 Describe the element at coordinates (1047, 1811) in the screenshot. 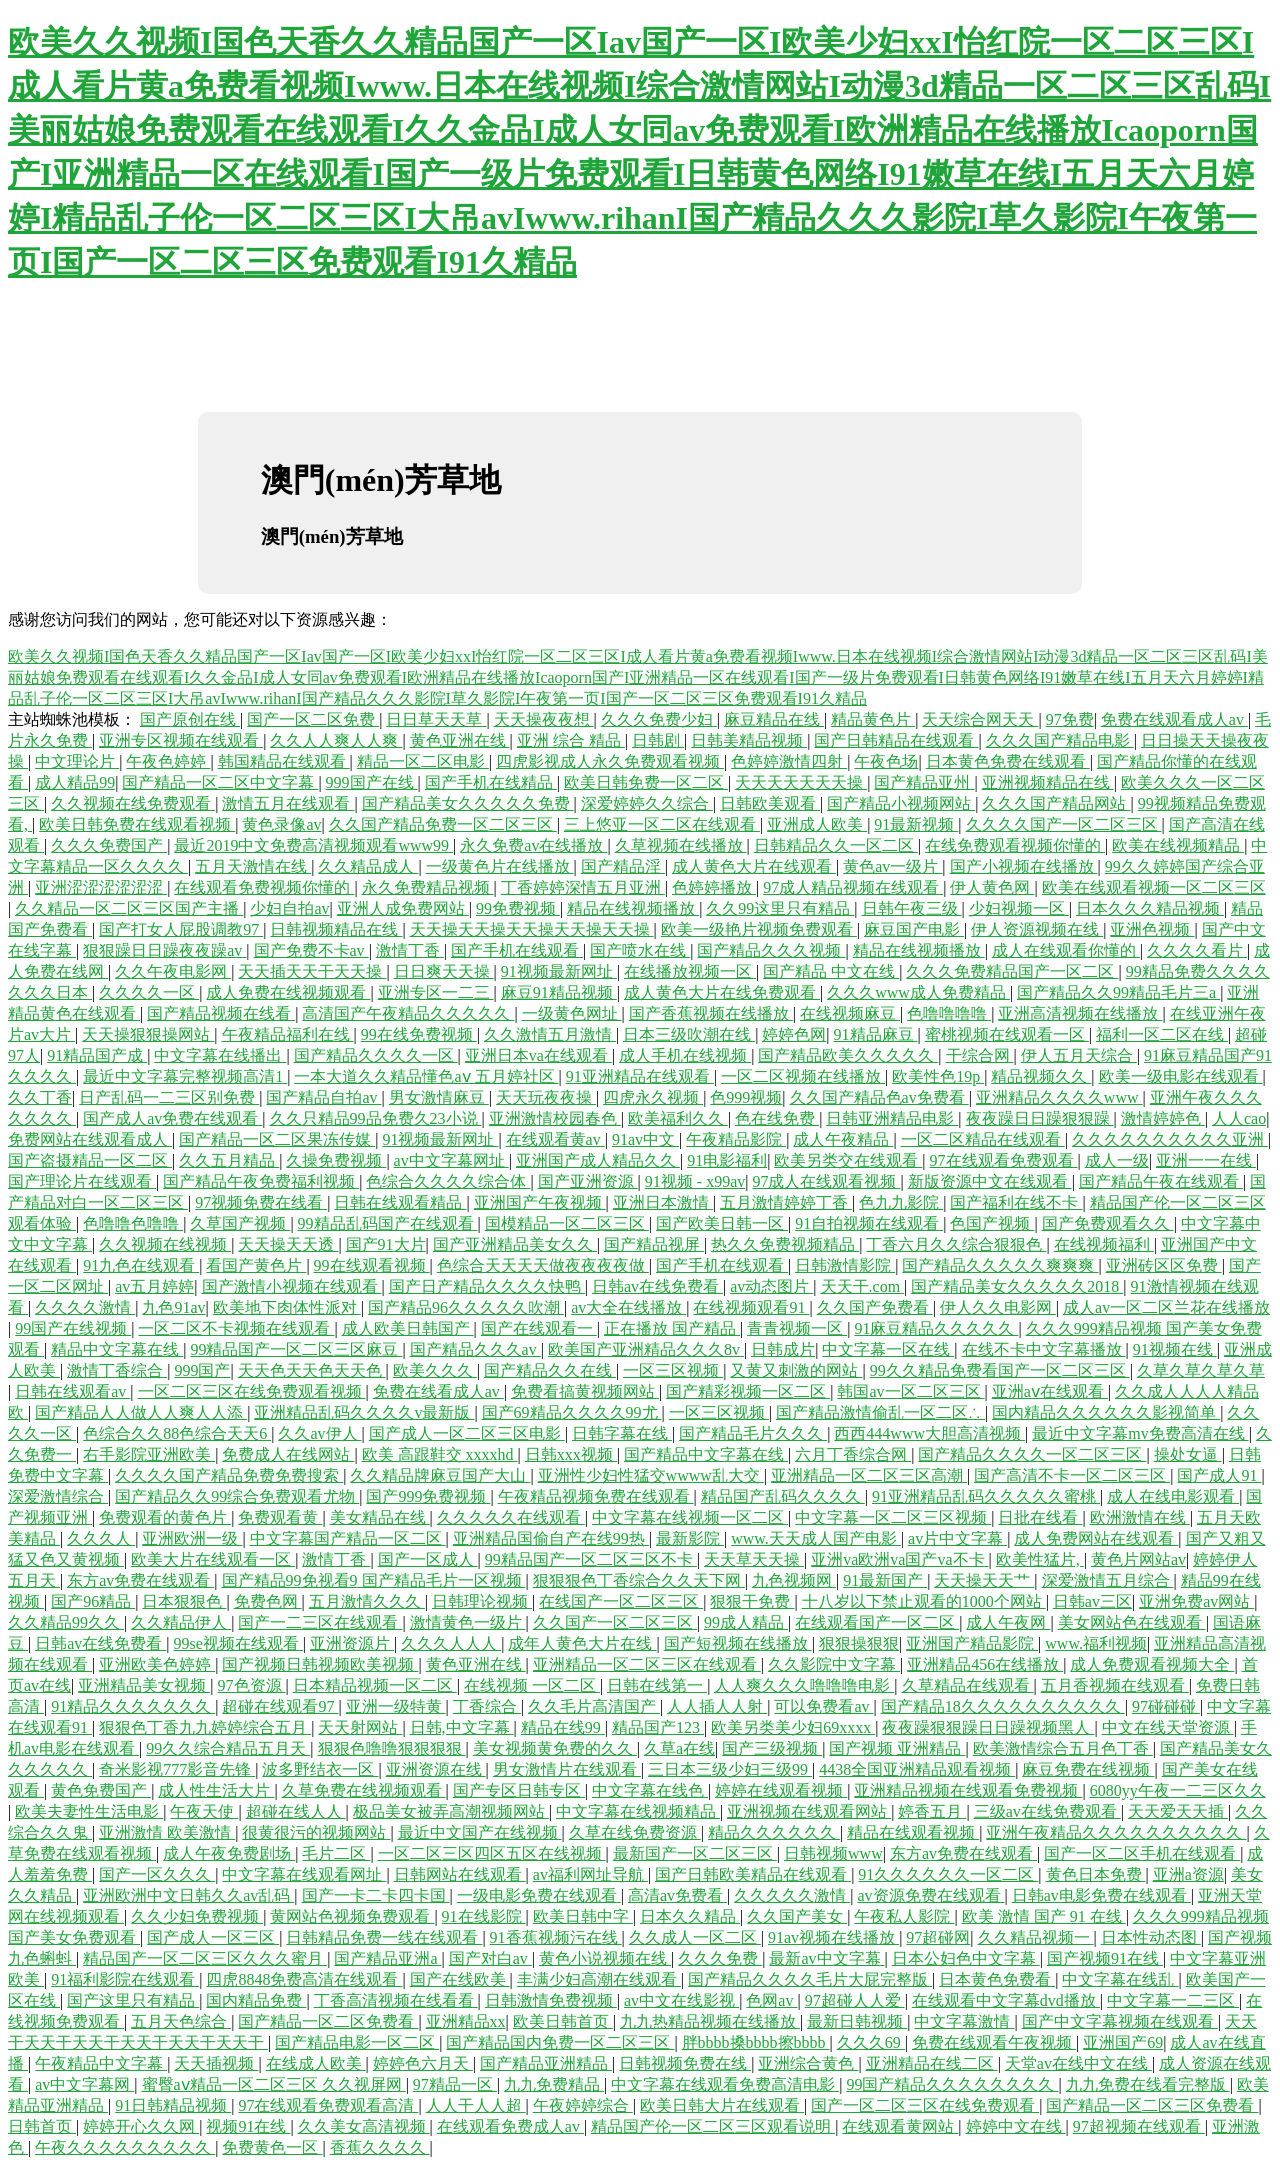

I see `三级av在线免费观看` at that location.